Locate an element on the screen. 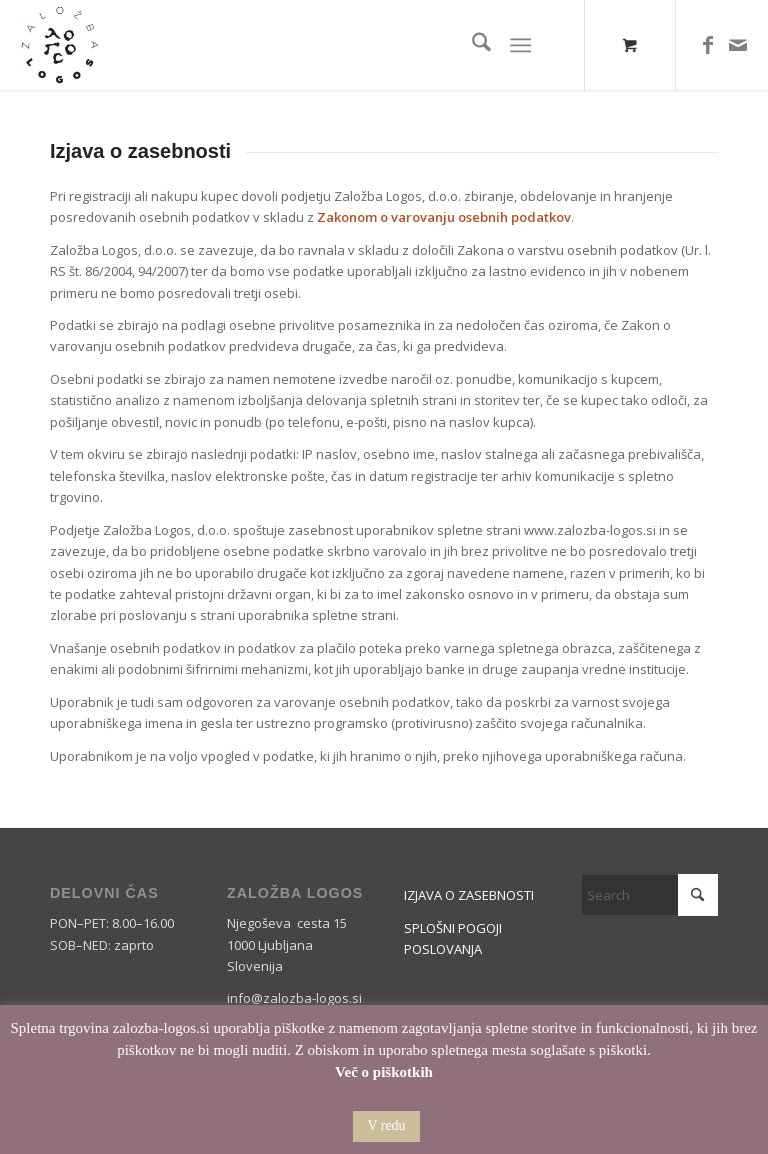 Image resolution: width=768 pixels, height=1154 pixels. [Search] is located at coordinates (471, 45).